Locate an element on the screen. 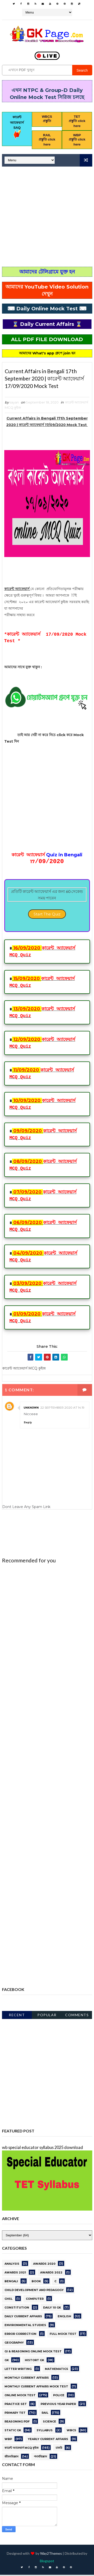  PRIMARY TET is located at coordinates (15, 2414).